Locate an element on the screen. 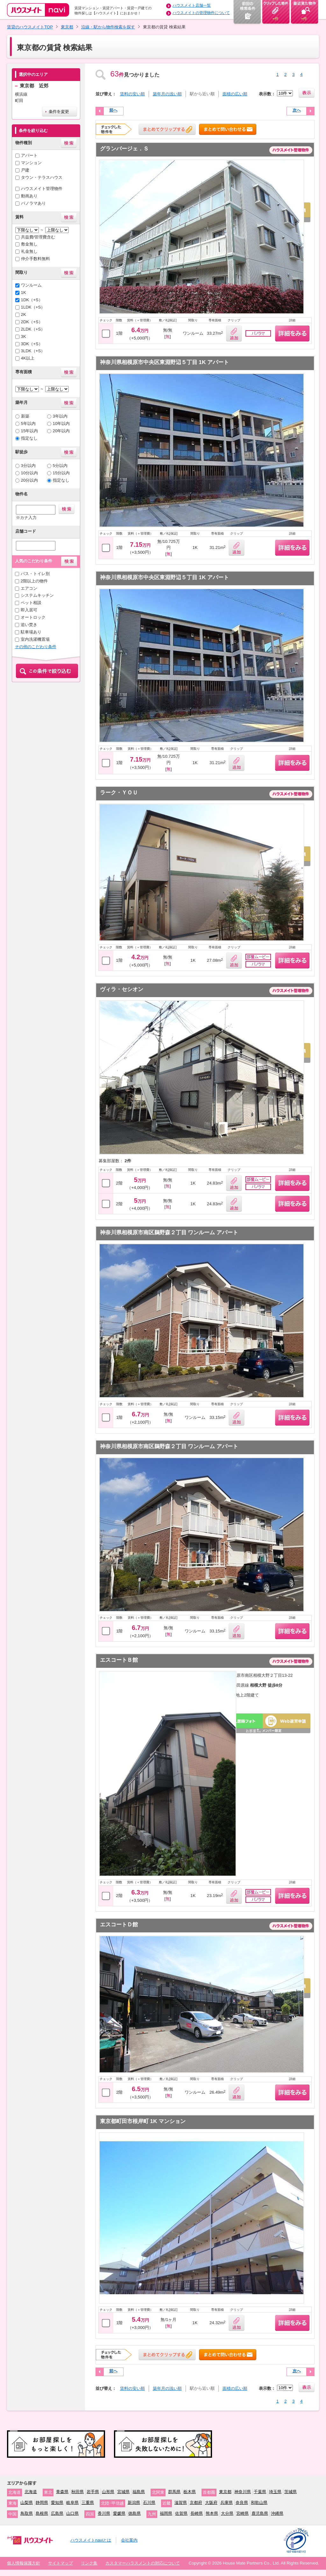 The width and height of the screenshot is (326, 2576). 大阪府 is located at coordinates (211, 2502).